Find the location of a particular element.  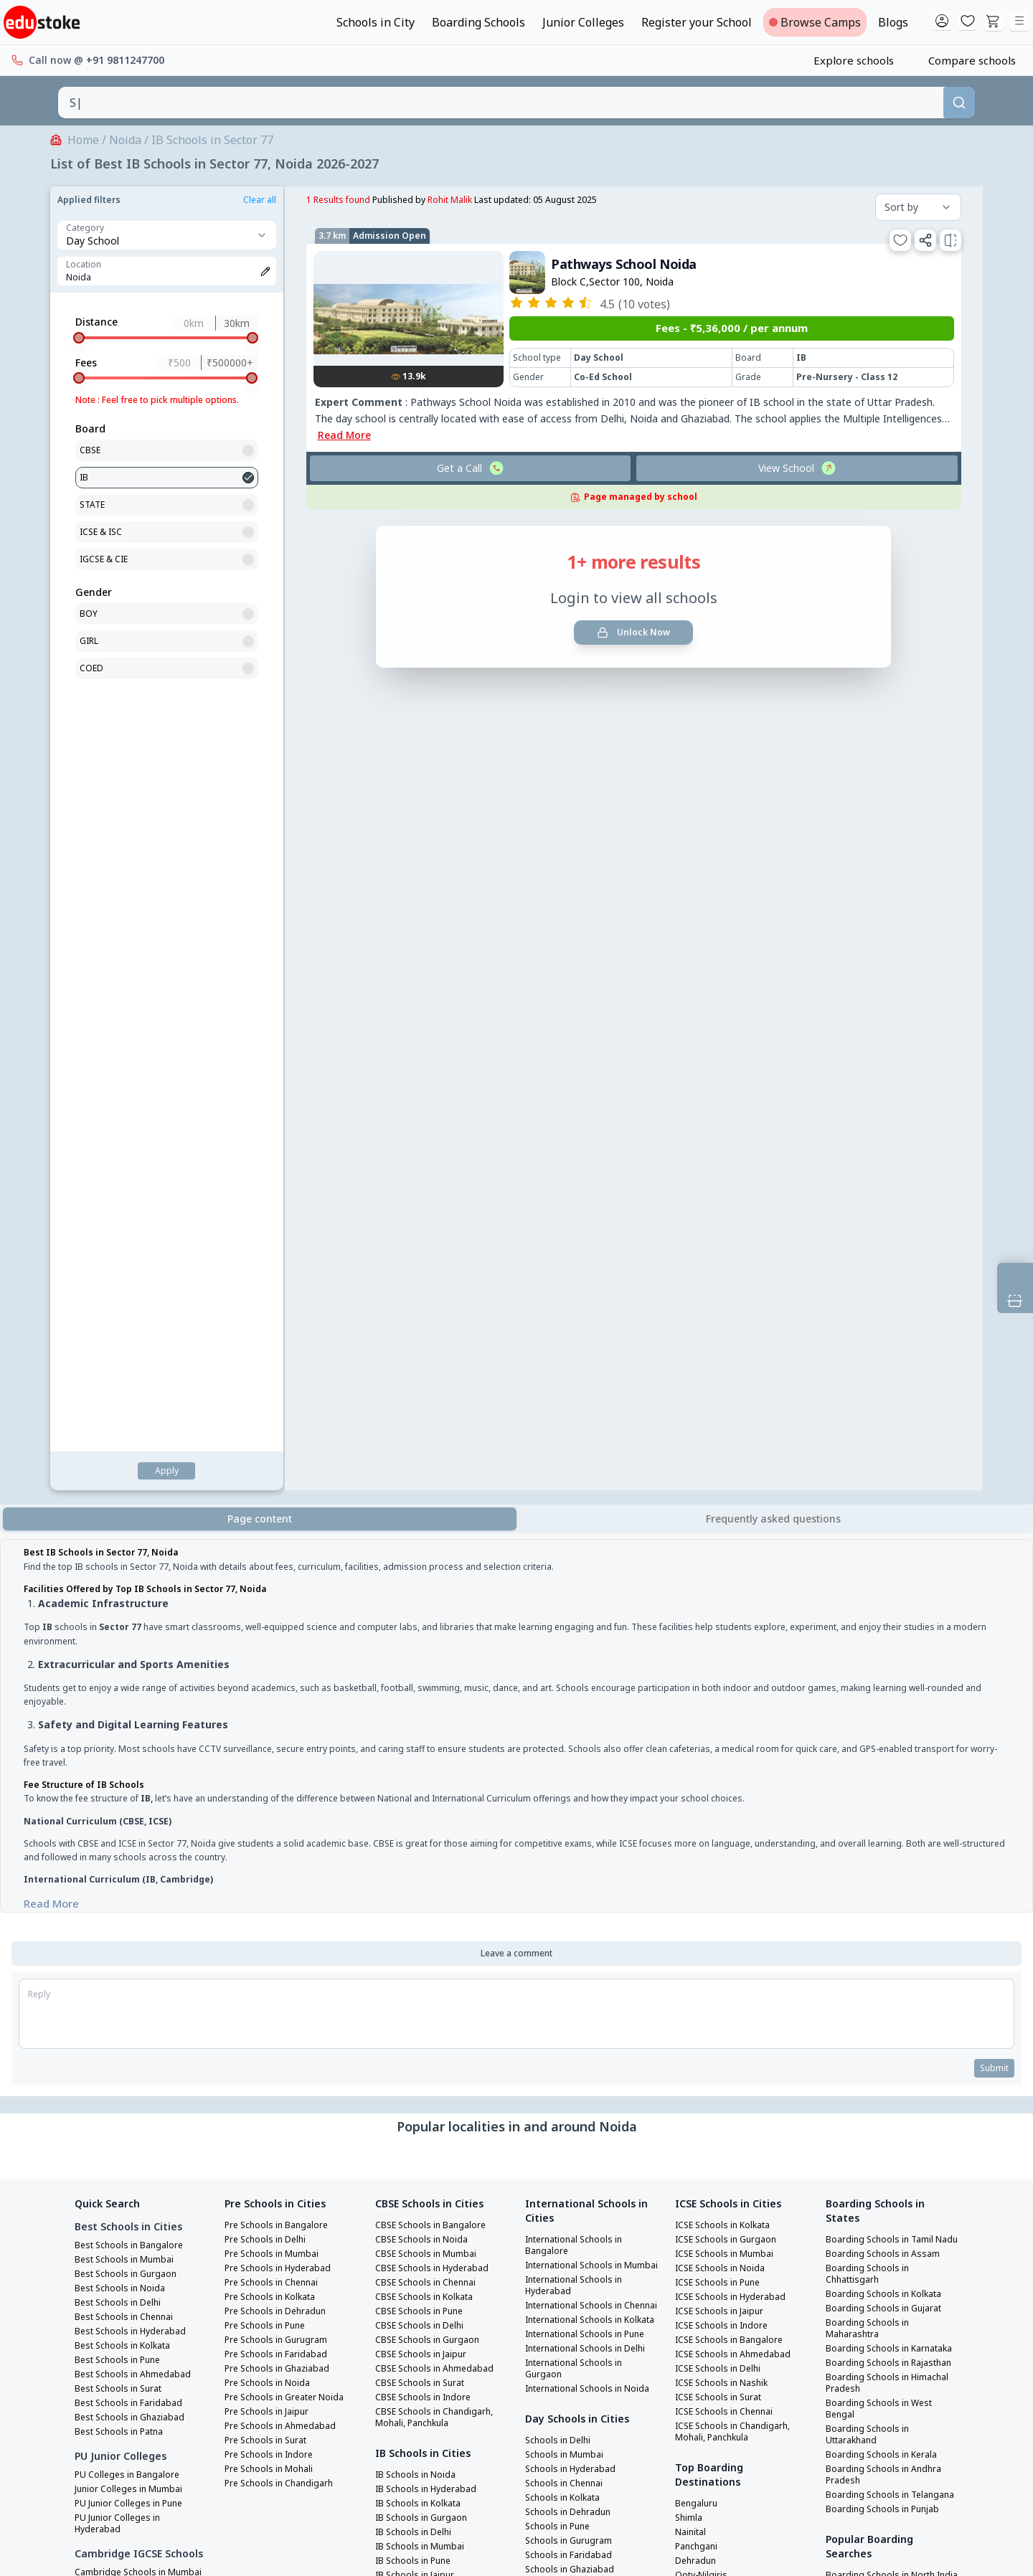

Nainital is located at coordinates (693, 1697).